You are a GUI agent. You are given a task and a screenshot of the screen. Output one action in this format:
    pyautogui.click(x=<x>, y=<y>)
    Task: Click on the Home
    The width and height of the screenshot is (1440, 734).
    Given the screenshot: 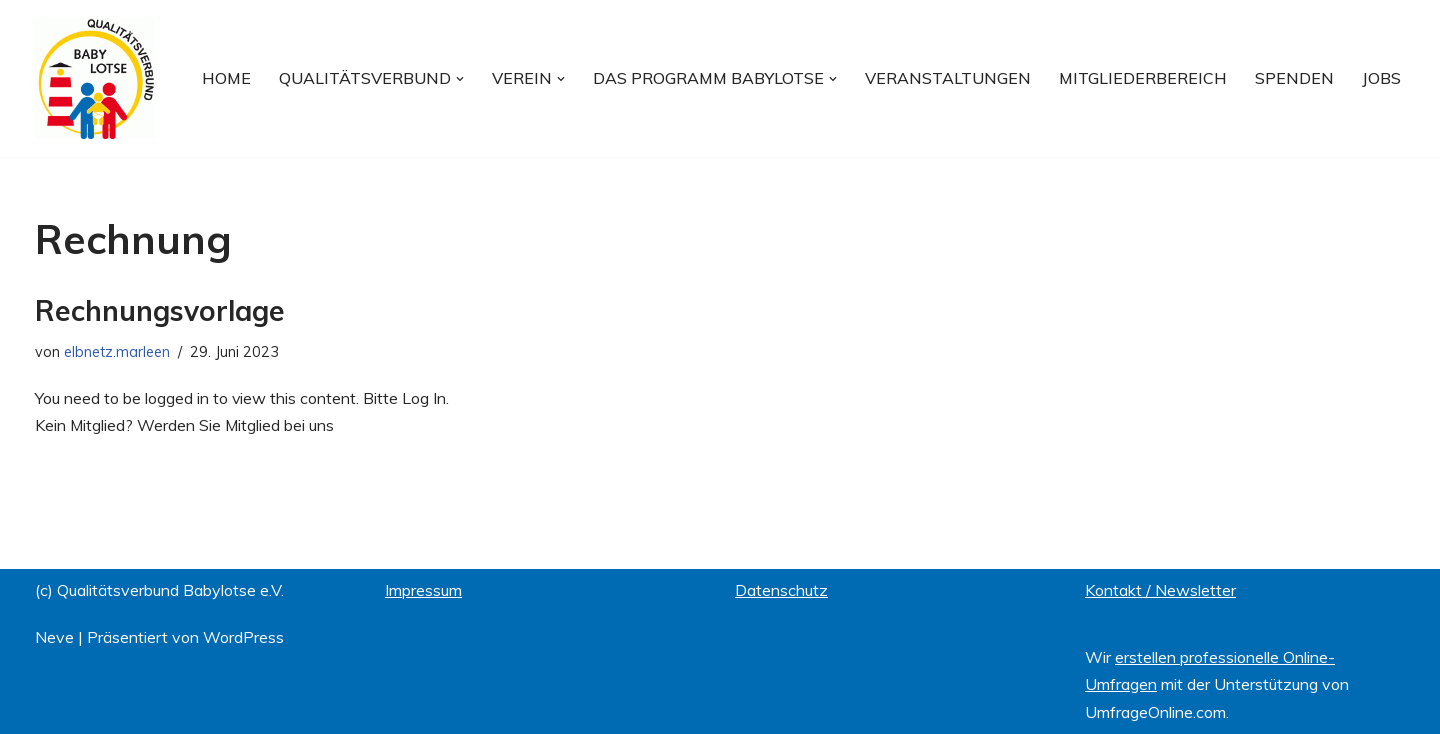 What is the action you would take?
    pyautogui.click(x=226, y=78)
    